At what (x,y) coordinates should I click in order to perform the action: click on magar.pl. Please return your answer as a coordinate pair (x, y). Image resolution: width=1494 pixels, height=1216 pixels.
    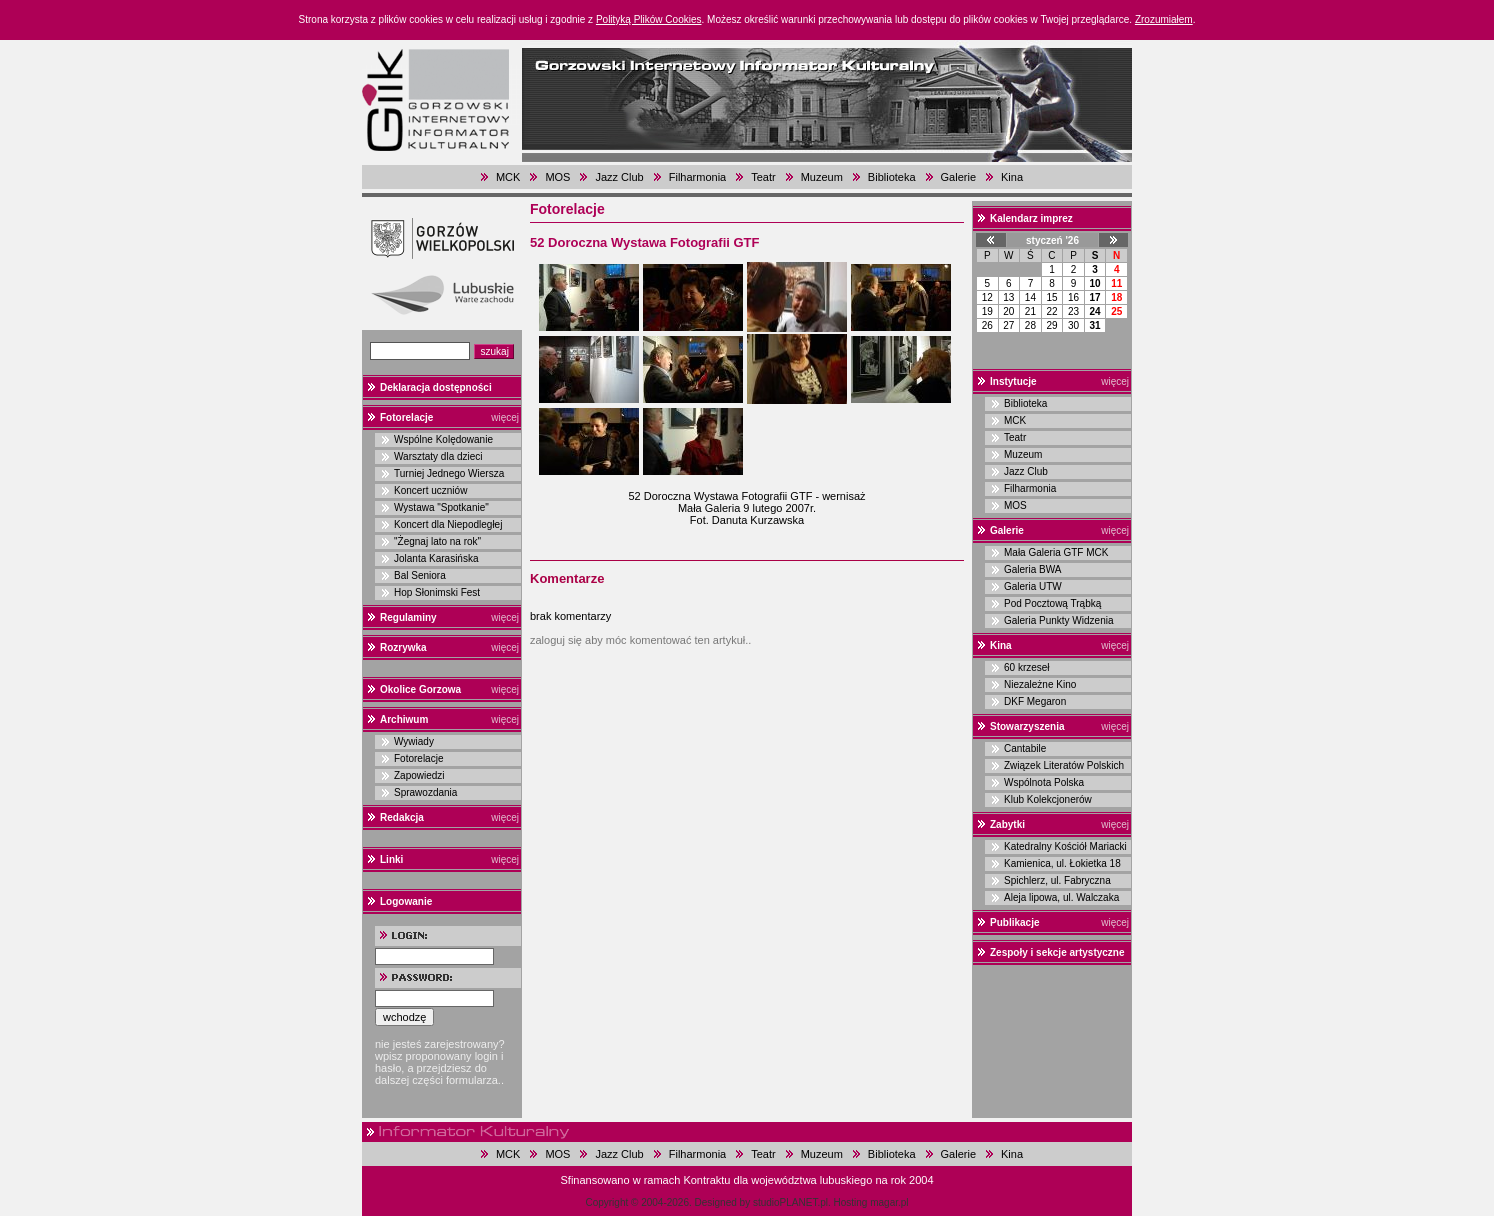
    Looking at the image, I should click on (889, 1202).